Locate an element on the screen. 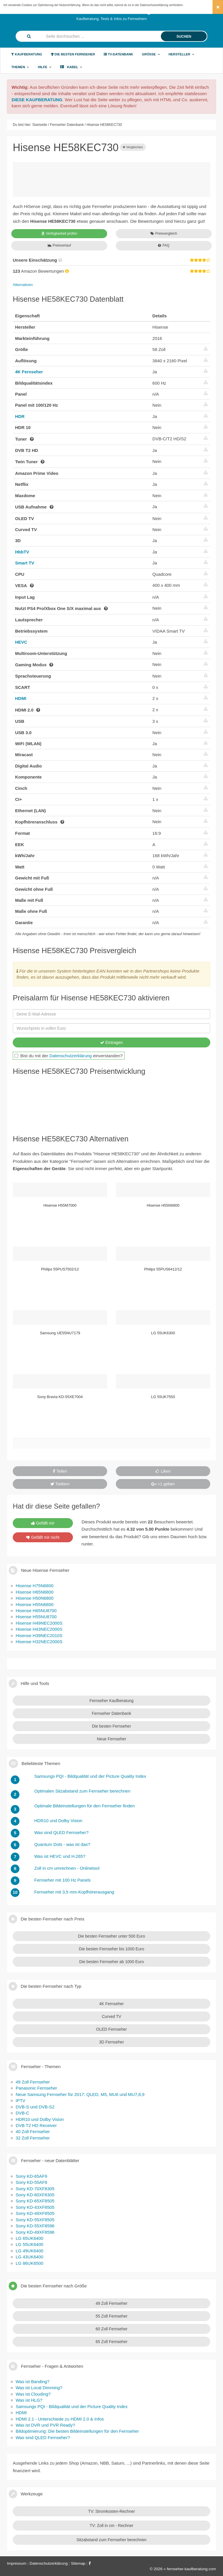  Hisense H49NEC2000S is located at coordinates (39, 1623).